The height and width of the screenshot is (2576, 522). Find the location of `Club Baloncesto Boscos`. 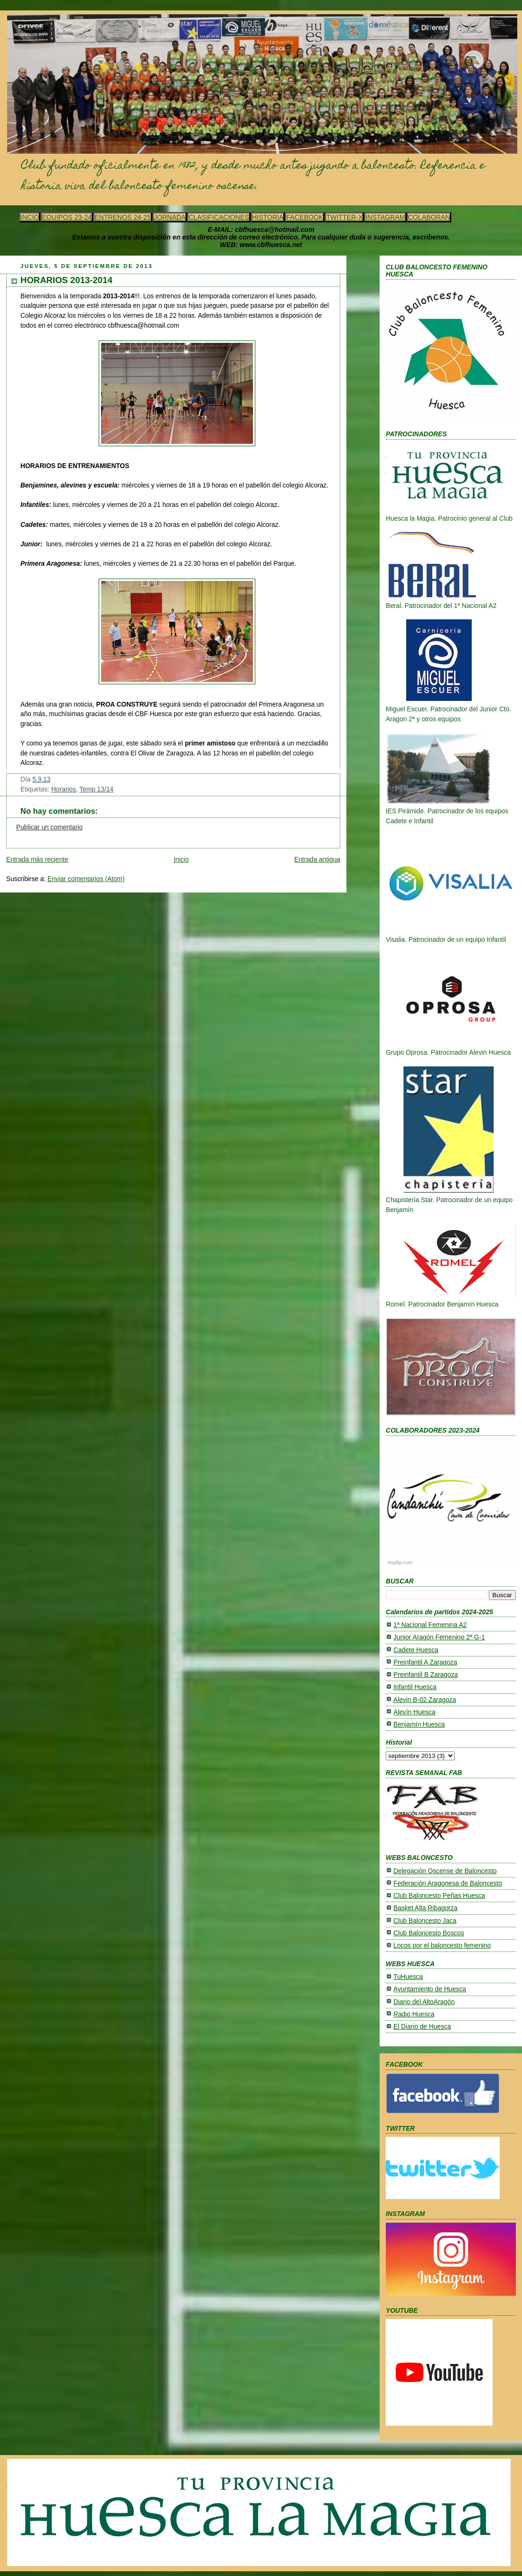

Club Baloncesto Boscos is located at coordinates (428, 1933).